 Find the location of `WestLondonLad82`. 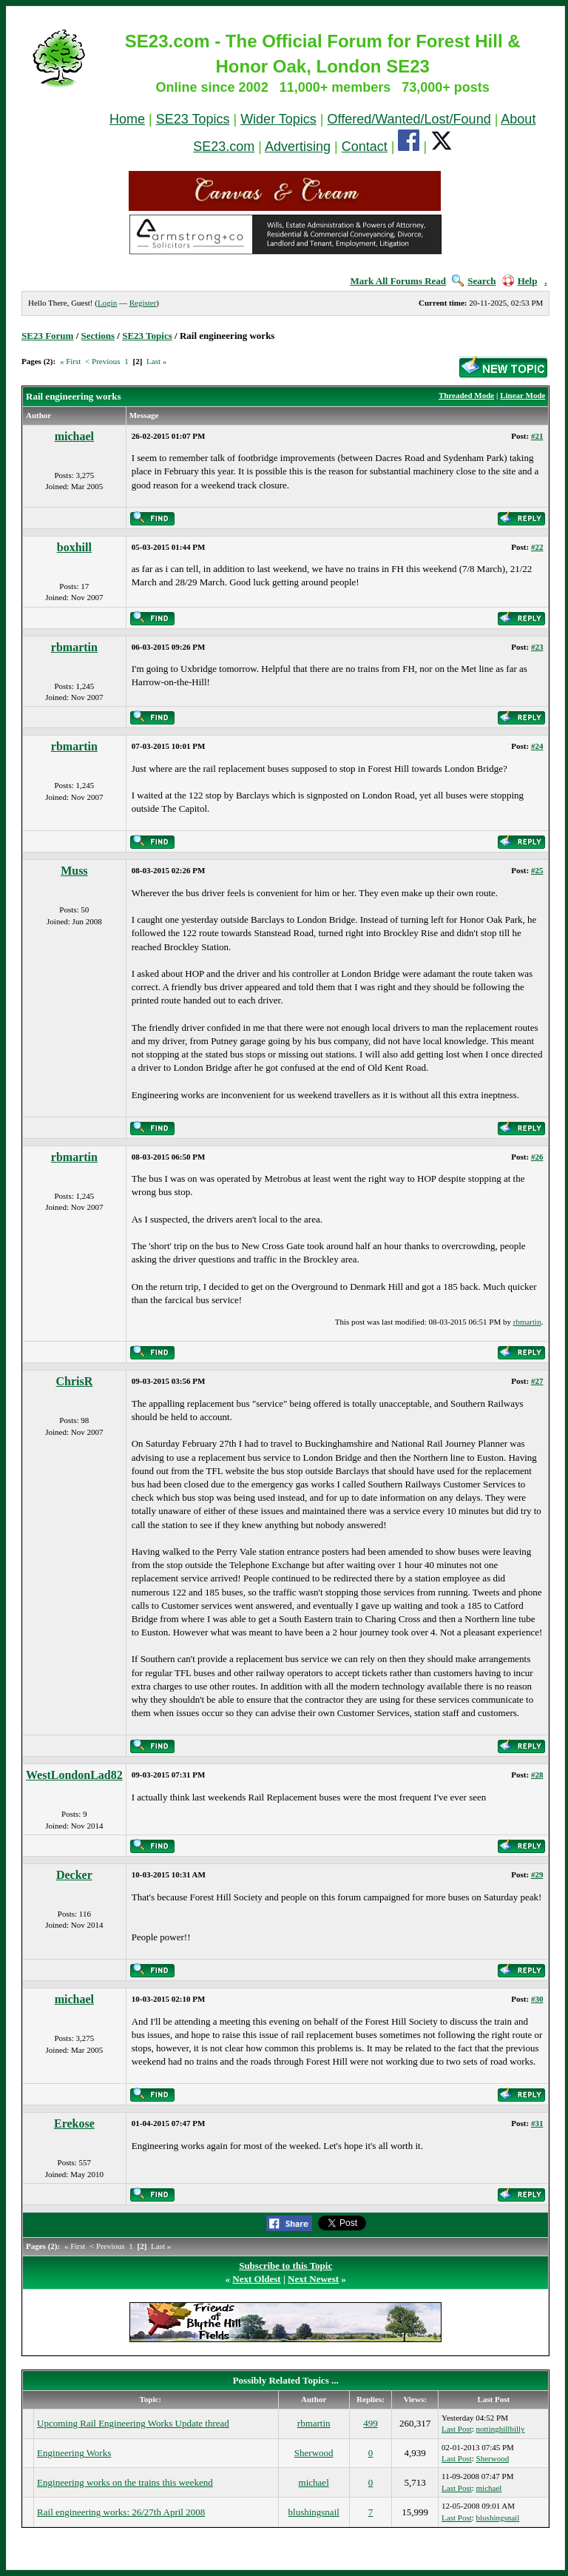

WestLondonLad82 is located at coordinates (74, 1775).